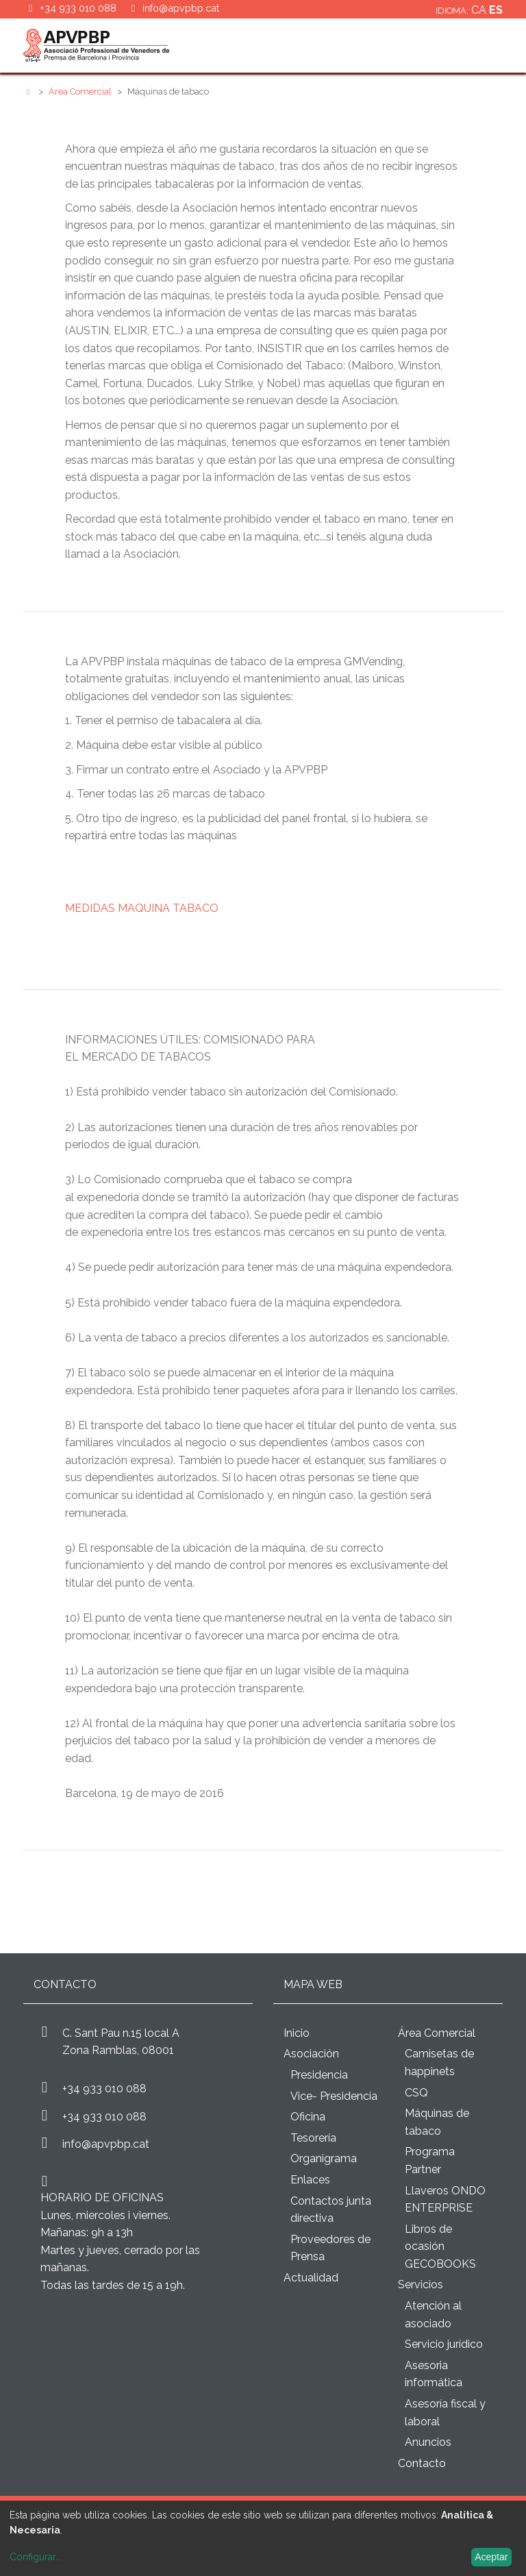 Image resolution: width=526 pixels, height=2576 pixels. Describe the element at coordinates (141, 908) in the screenshot. I see `MEDIDAS MAQUINA TABACO` at that location.